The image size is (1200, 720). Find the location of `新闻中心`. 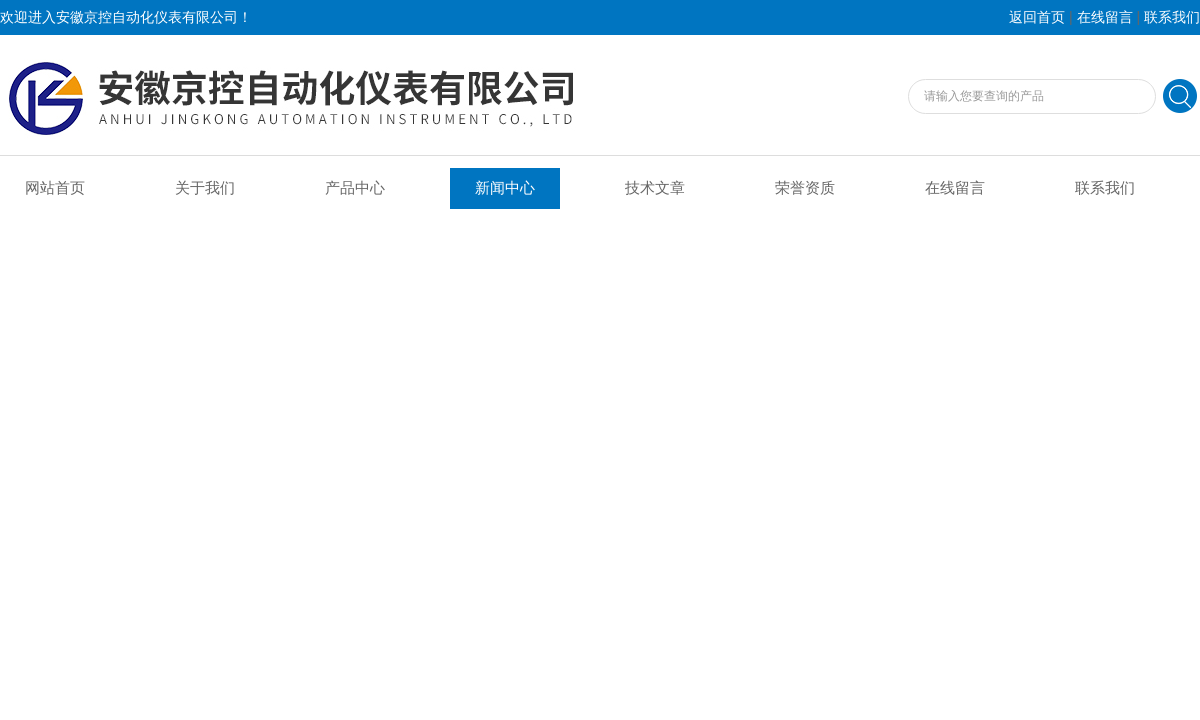

新闻中心 is located at coordinates (505, 188).